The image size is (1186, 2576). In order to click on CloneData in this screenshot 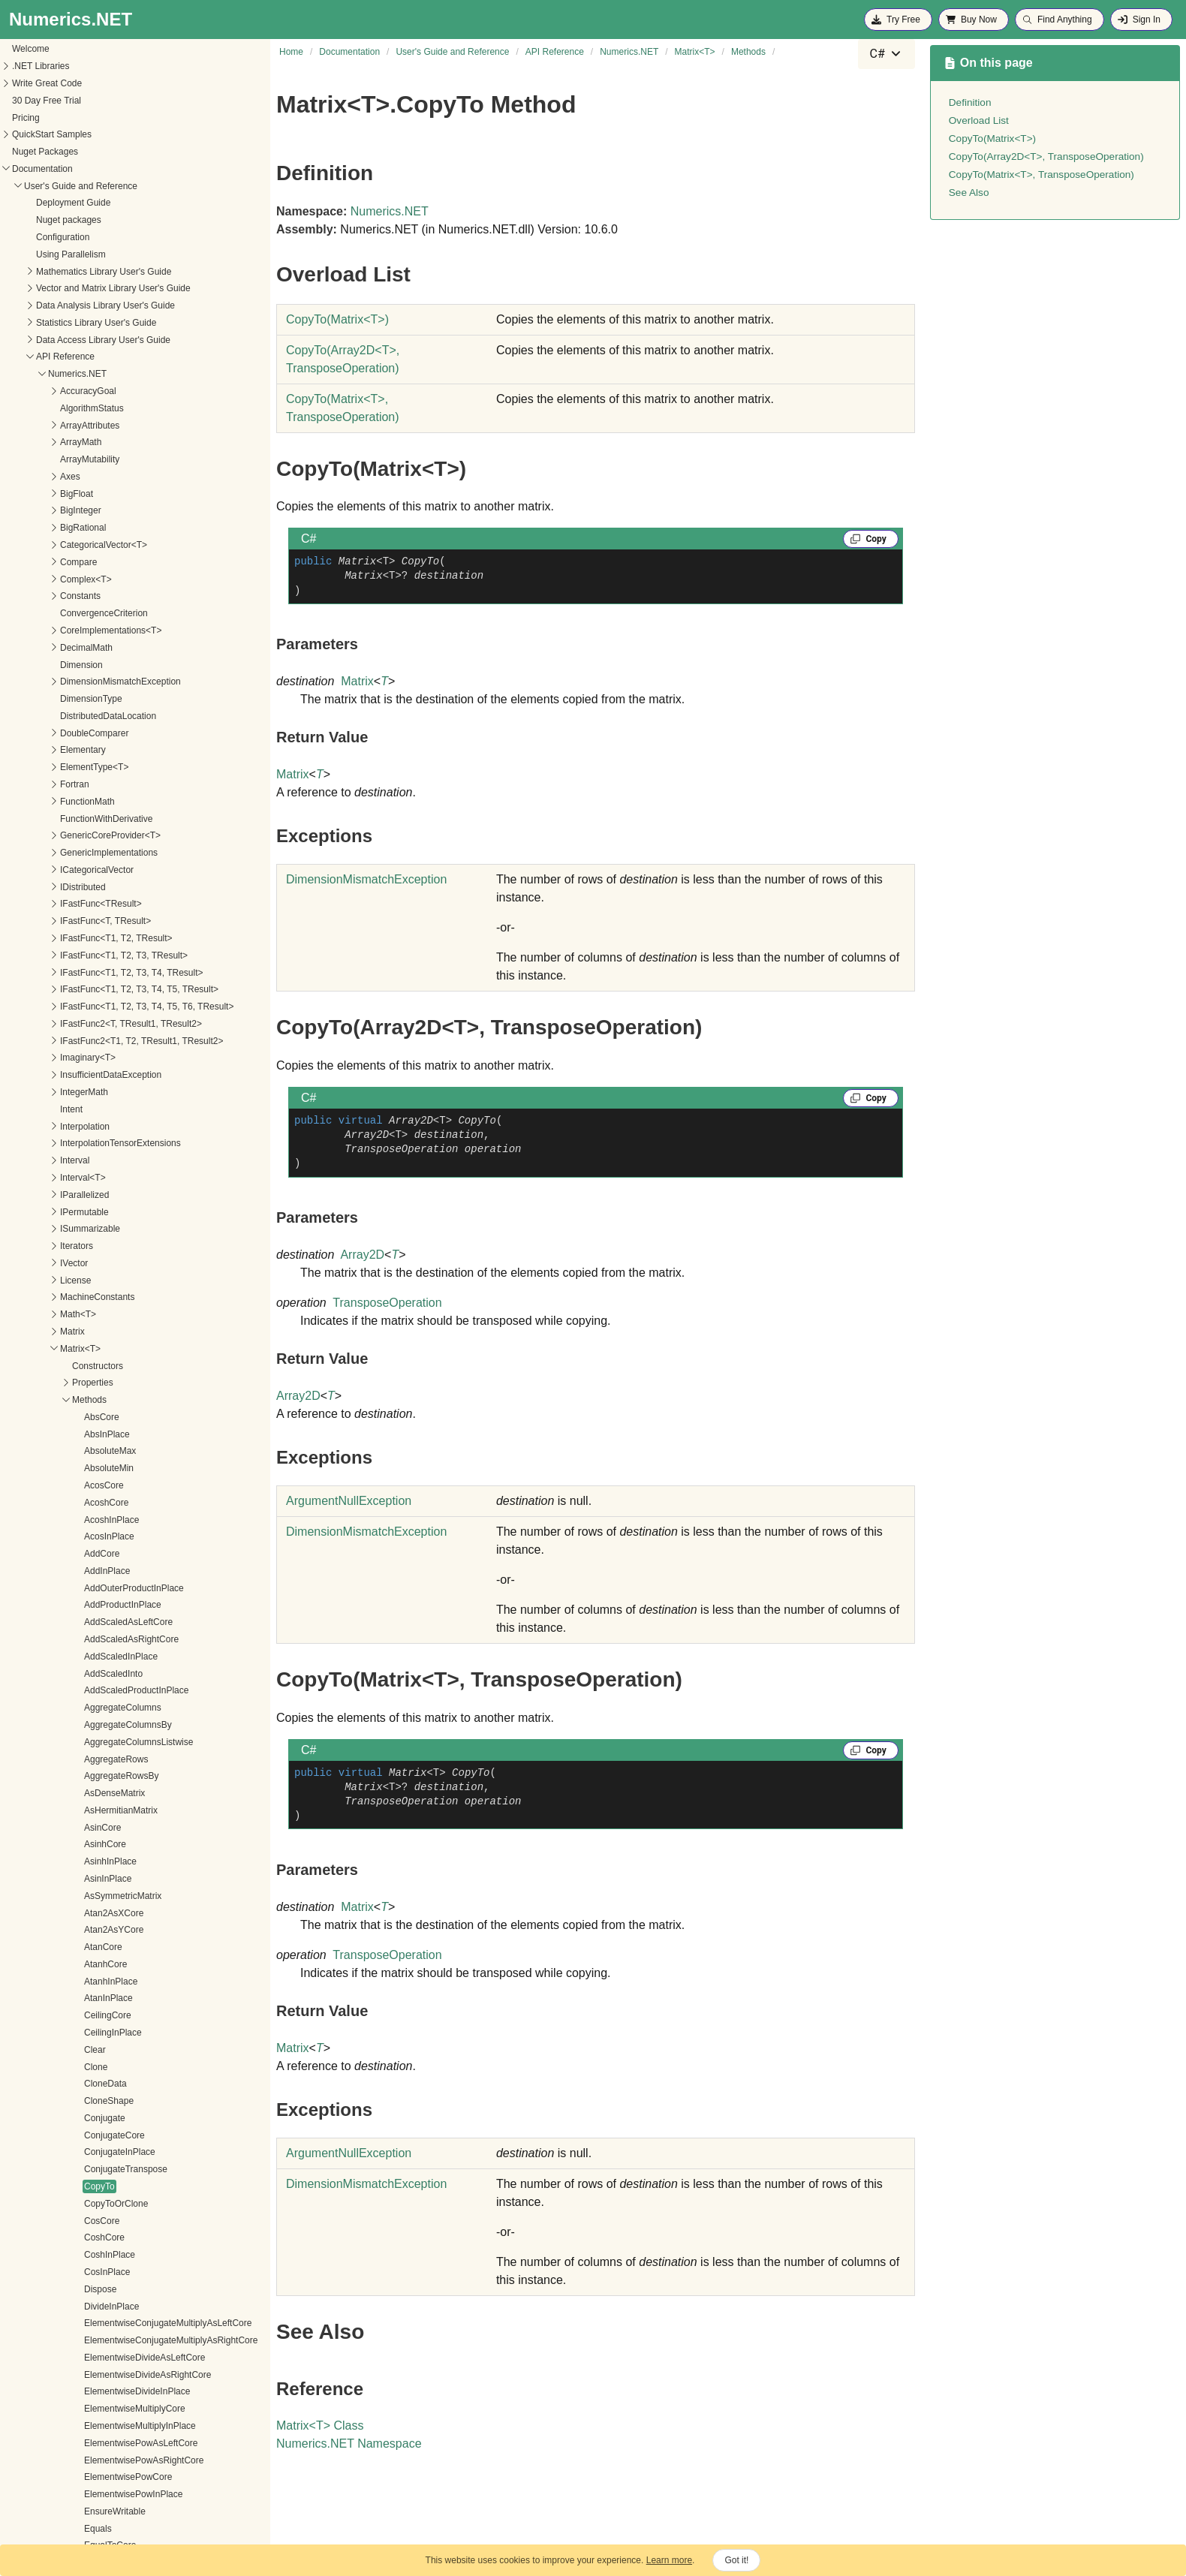, I will do `click(89, 426)`.